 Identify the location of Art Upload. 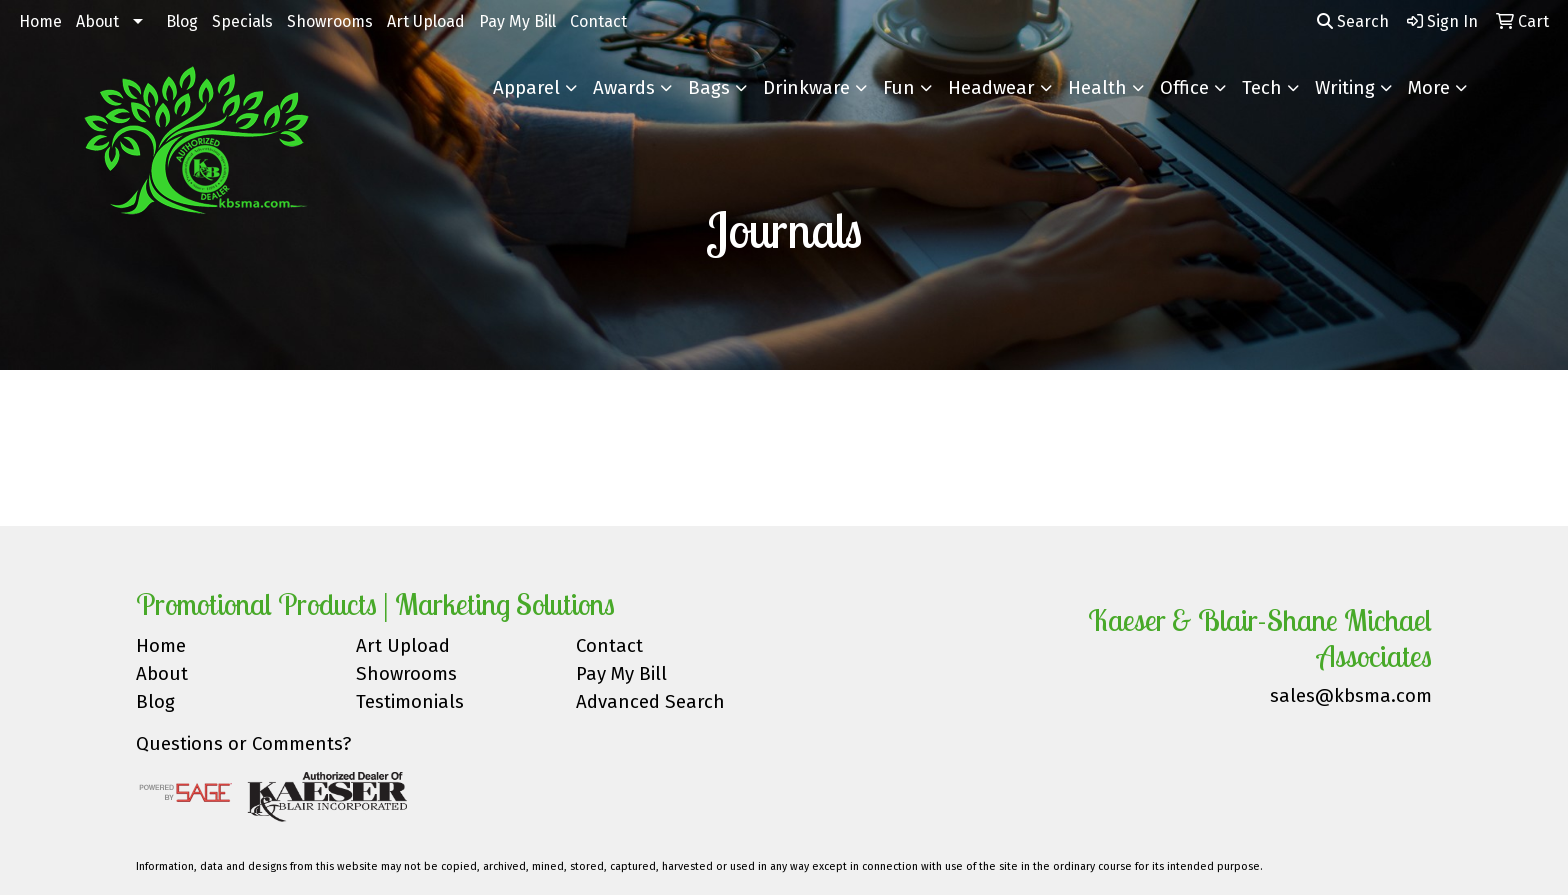
(426, 21).